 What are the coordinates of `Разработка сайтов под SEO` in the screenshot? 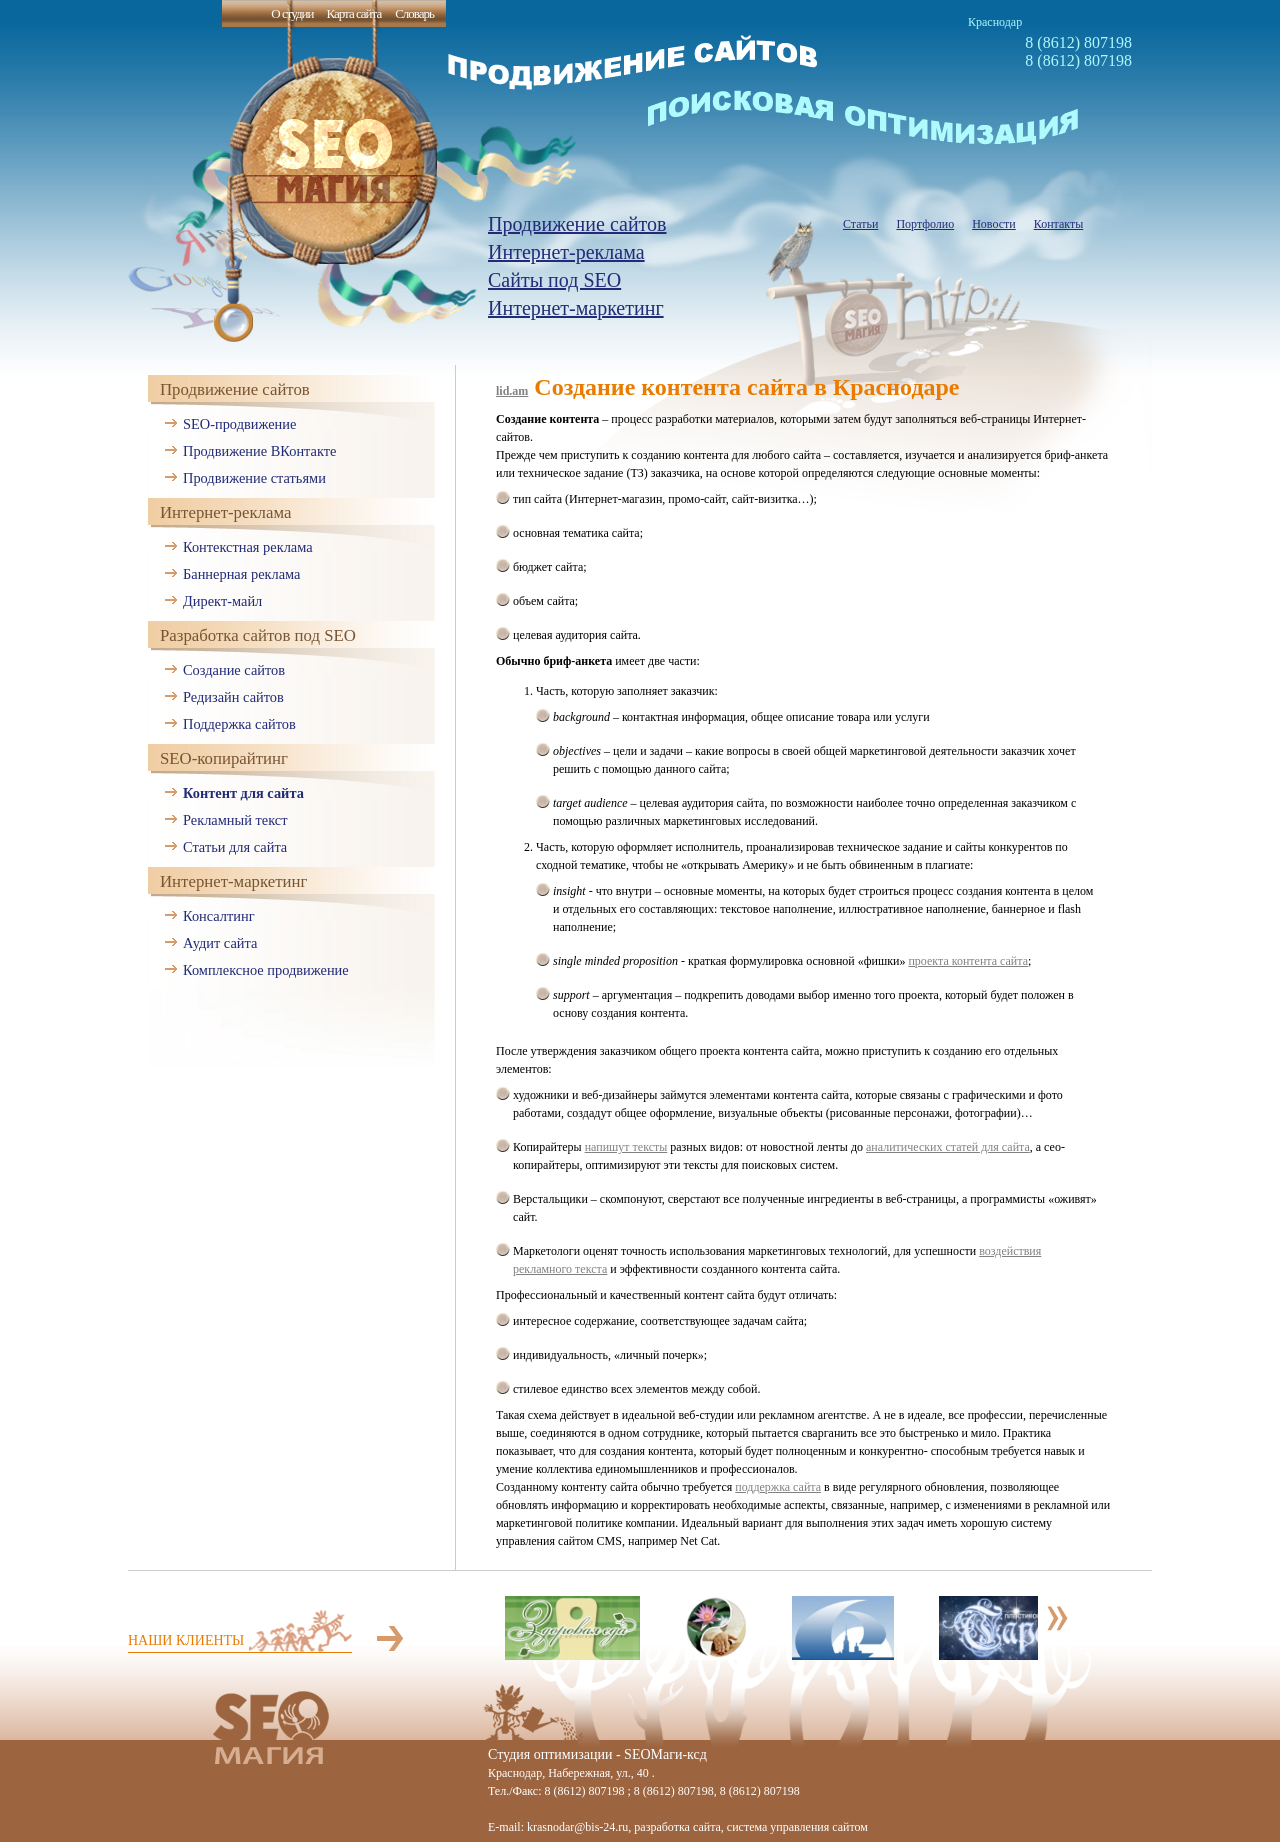 It's located at (258, 635).